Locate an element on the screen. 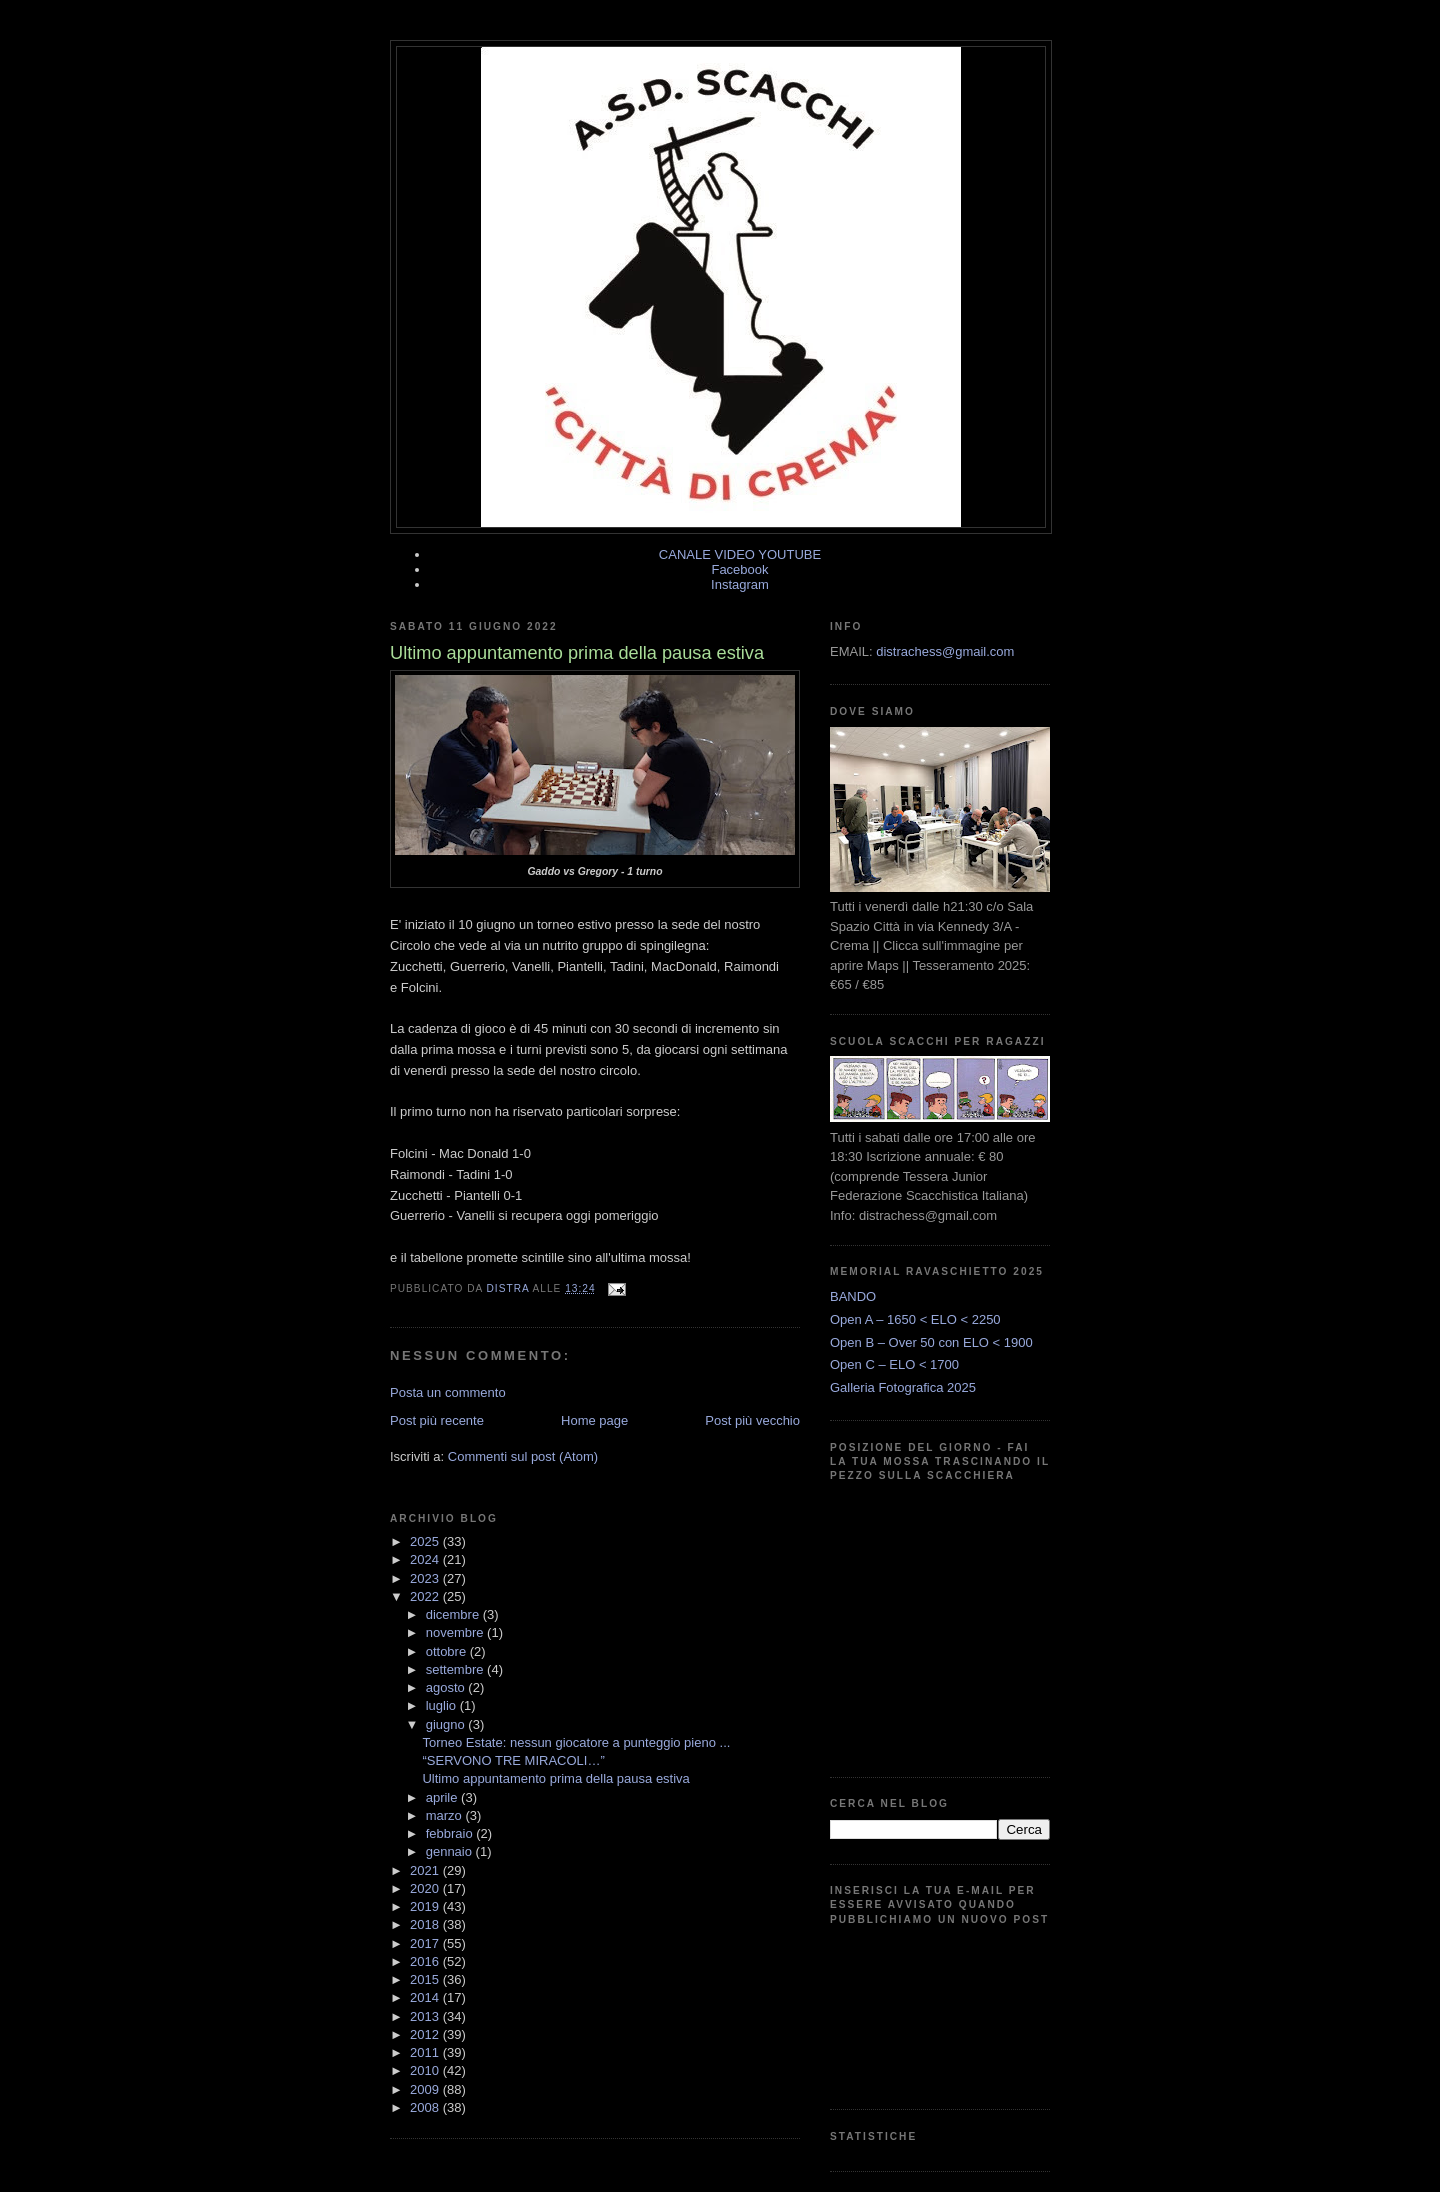  Ultimo appuntamento prima della pausa estiva is located at coordinates (555, 1778).